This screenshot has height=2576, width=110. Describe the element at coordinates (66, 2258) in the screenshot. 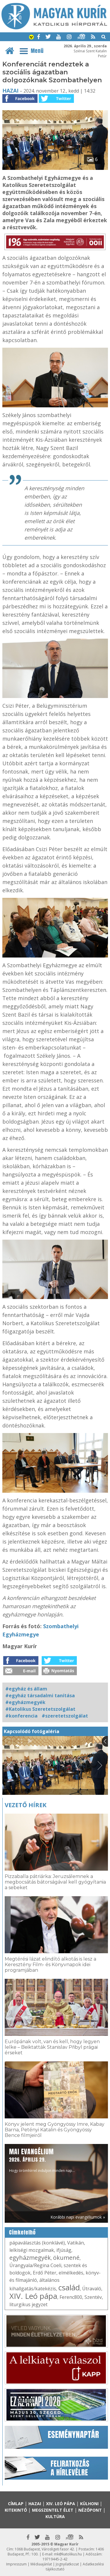

I see `ökumené` at that location.